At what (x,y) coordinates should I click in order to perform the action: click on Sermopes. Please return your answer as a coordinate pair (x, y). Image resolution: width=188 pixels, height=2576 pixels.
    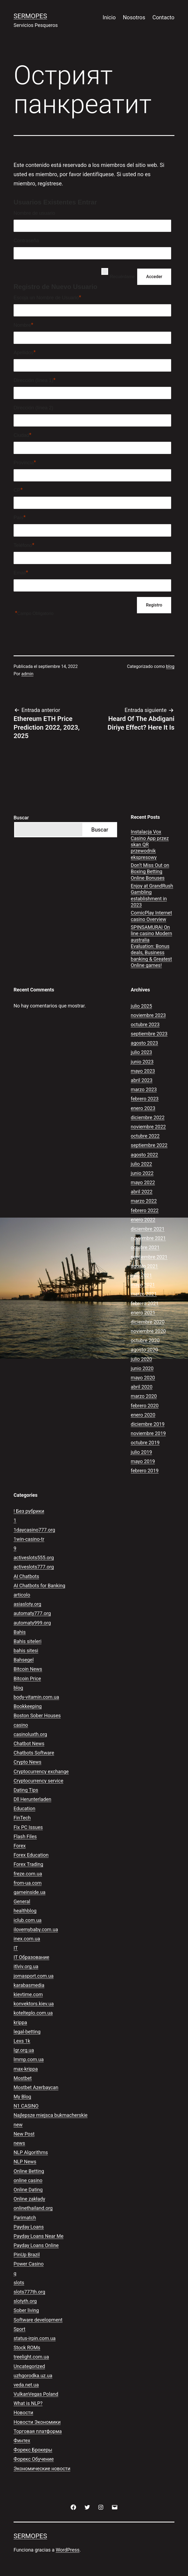
    Looking at the image, I should click on (30, 16).